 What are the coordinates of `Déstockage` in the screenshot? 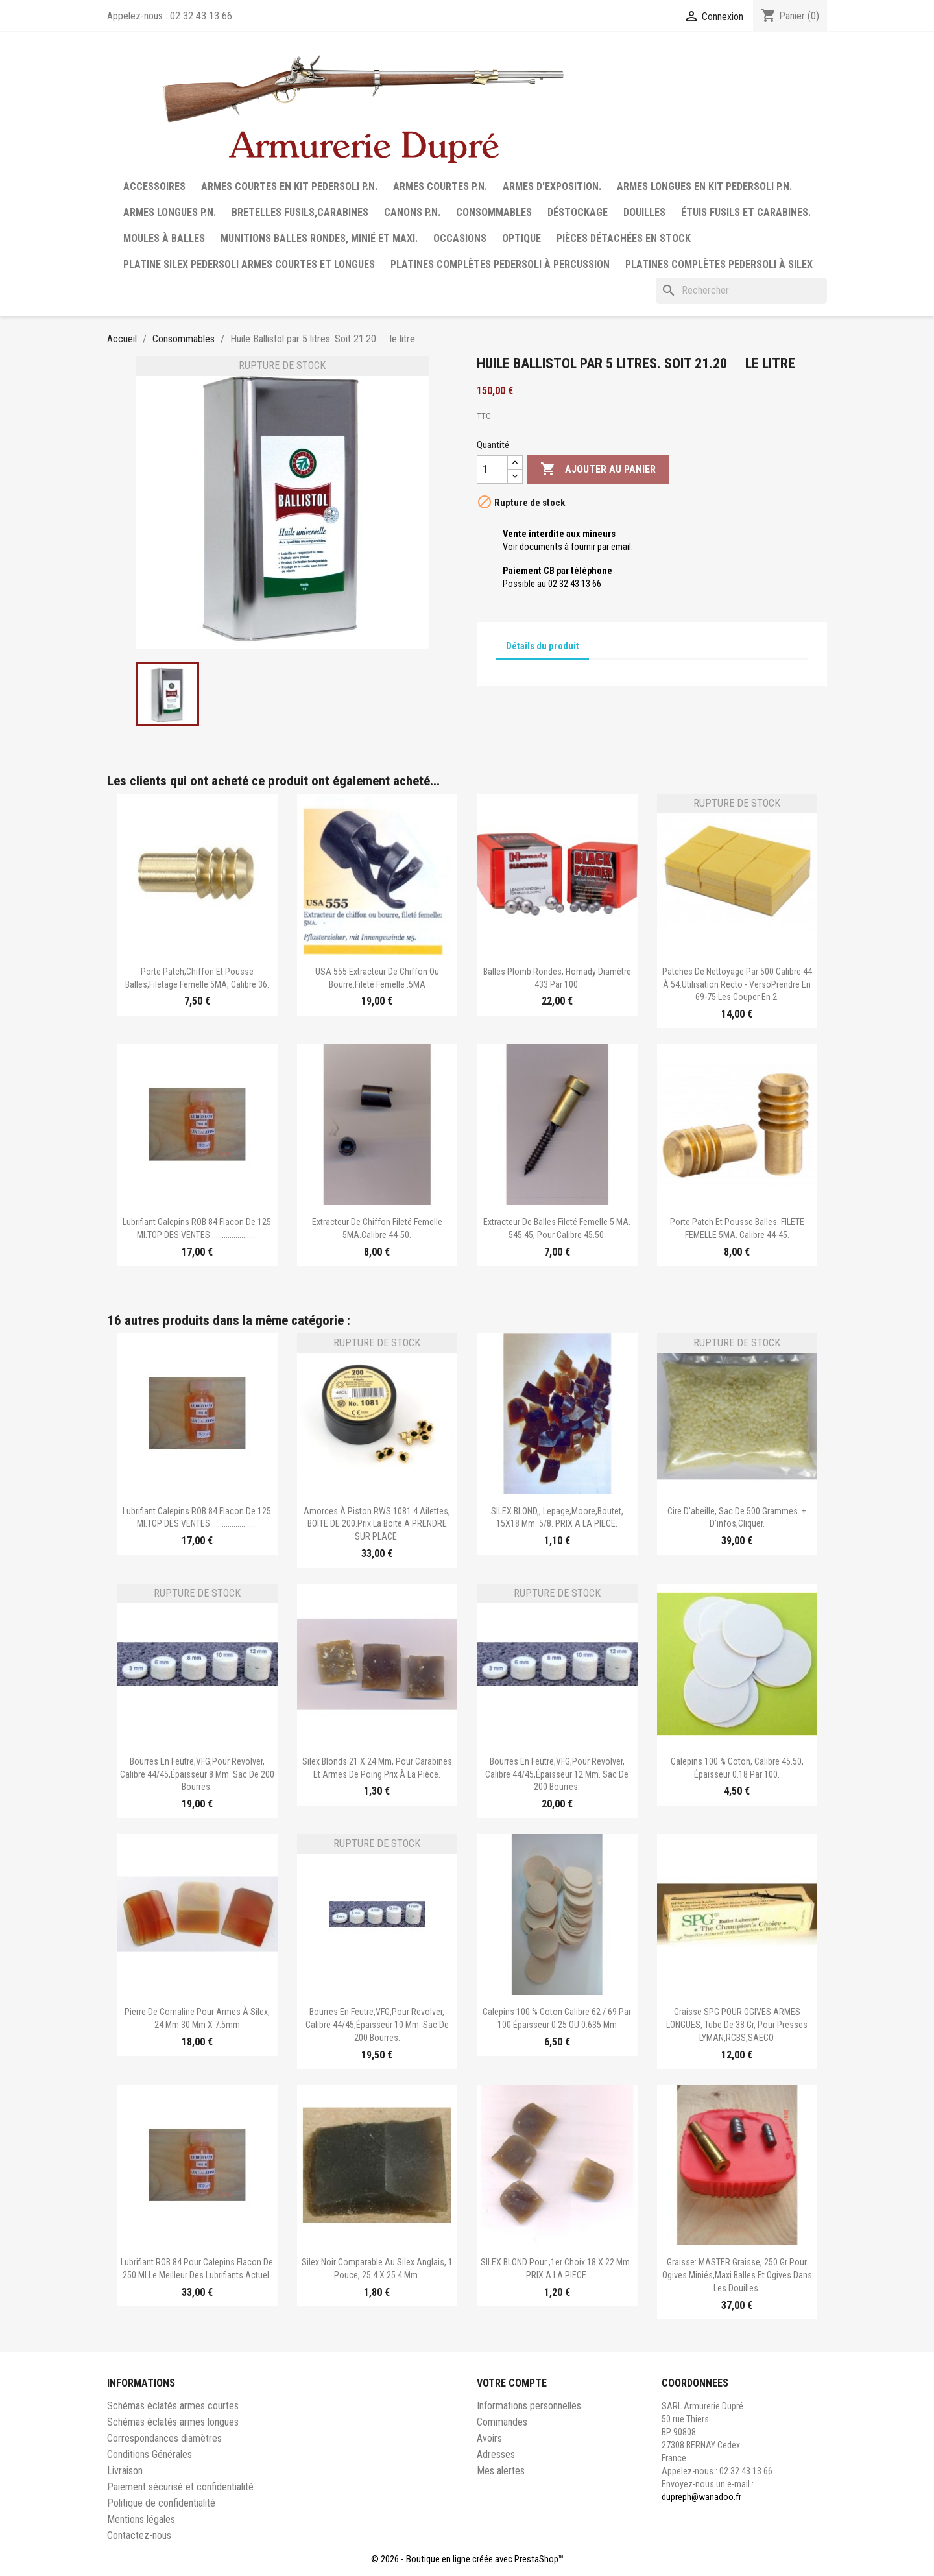 It's located at (577, 212).